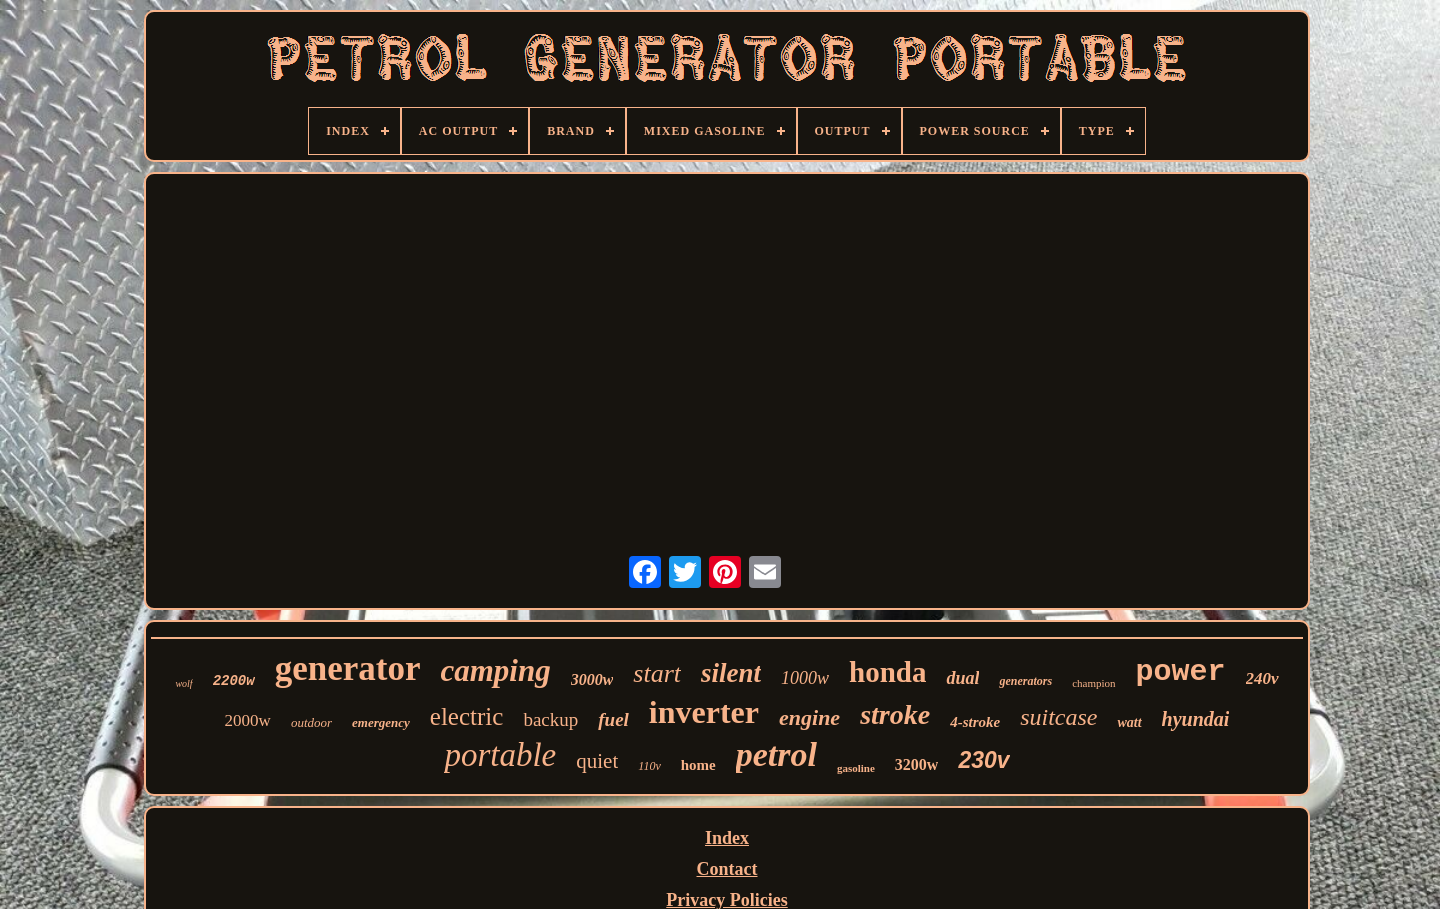 This screenshot has width=1440, height=909. Describe the element at coordinates (856, 768) in the screenshot. I see `gasoline` at that location.